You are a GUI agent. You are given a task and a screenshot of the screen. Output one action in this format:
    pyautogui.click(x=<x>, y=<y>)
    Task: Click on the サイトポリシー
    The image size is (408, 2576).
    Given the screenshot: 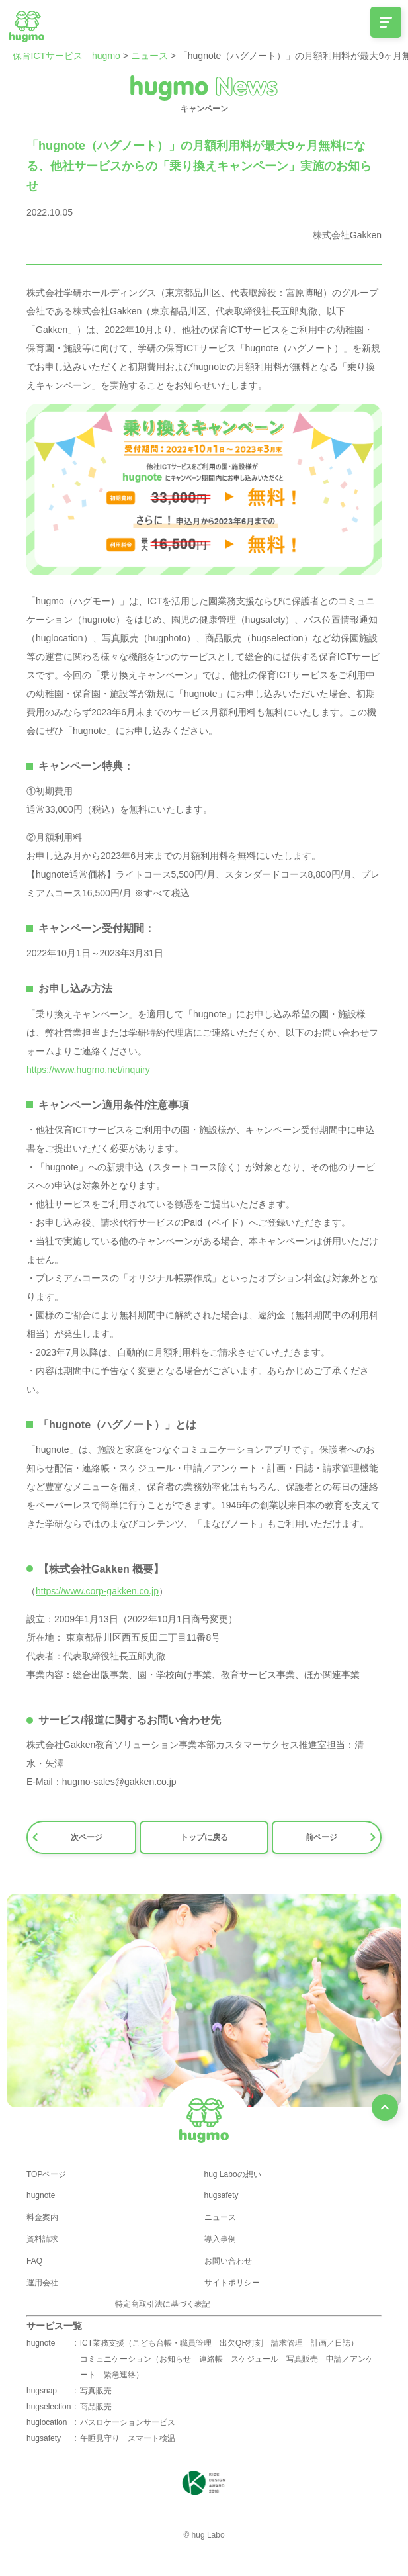 What is the action you would take?
    pyautogui.click(x=232, y=2282)
    